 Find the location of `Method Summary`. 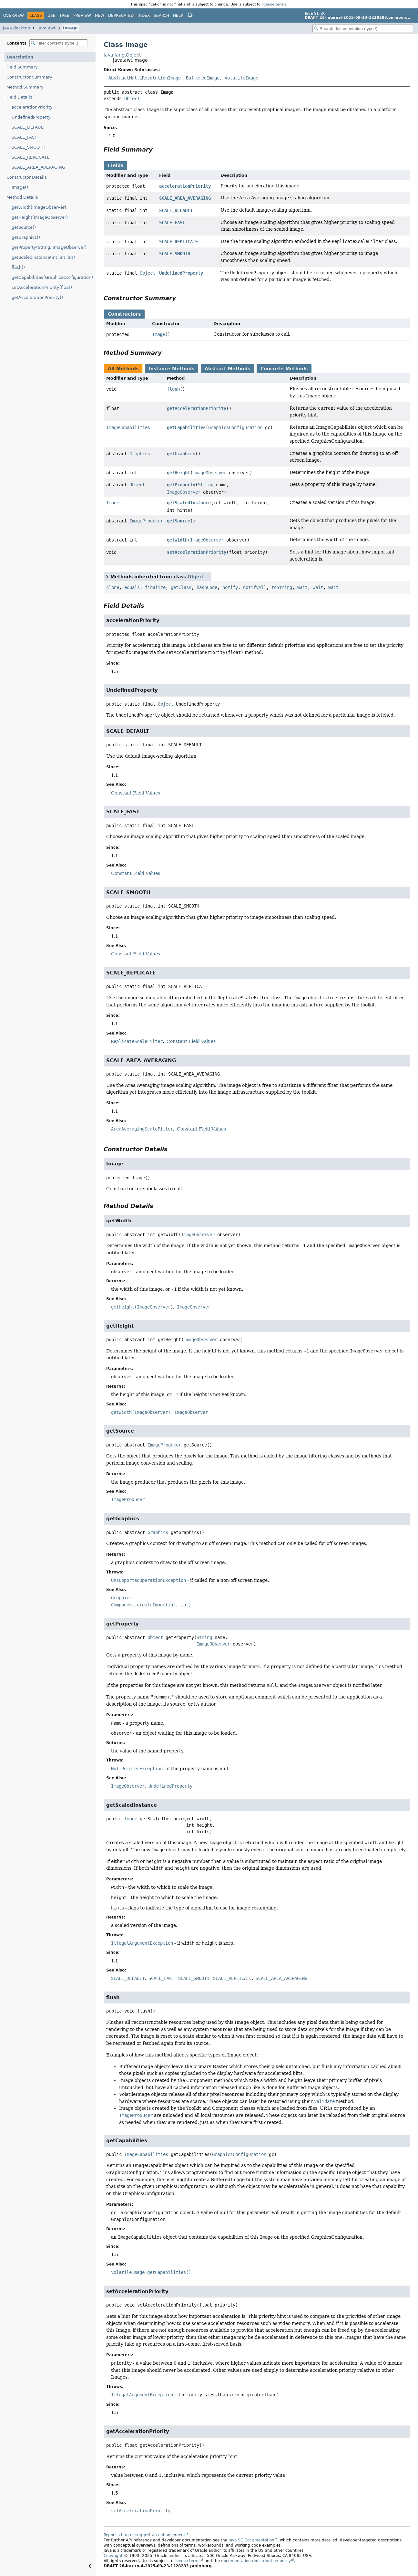

Method Summary is located at coordinates (25, 87).